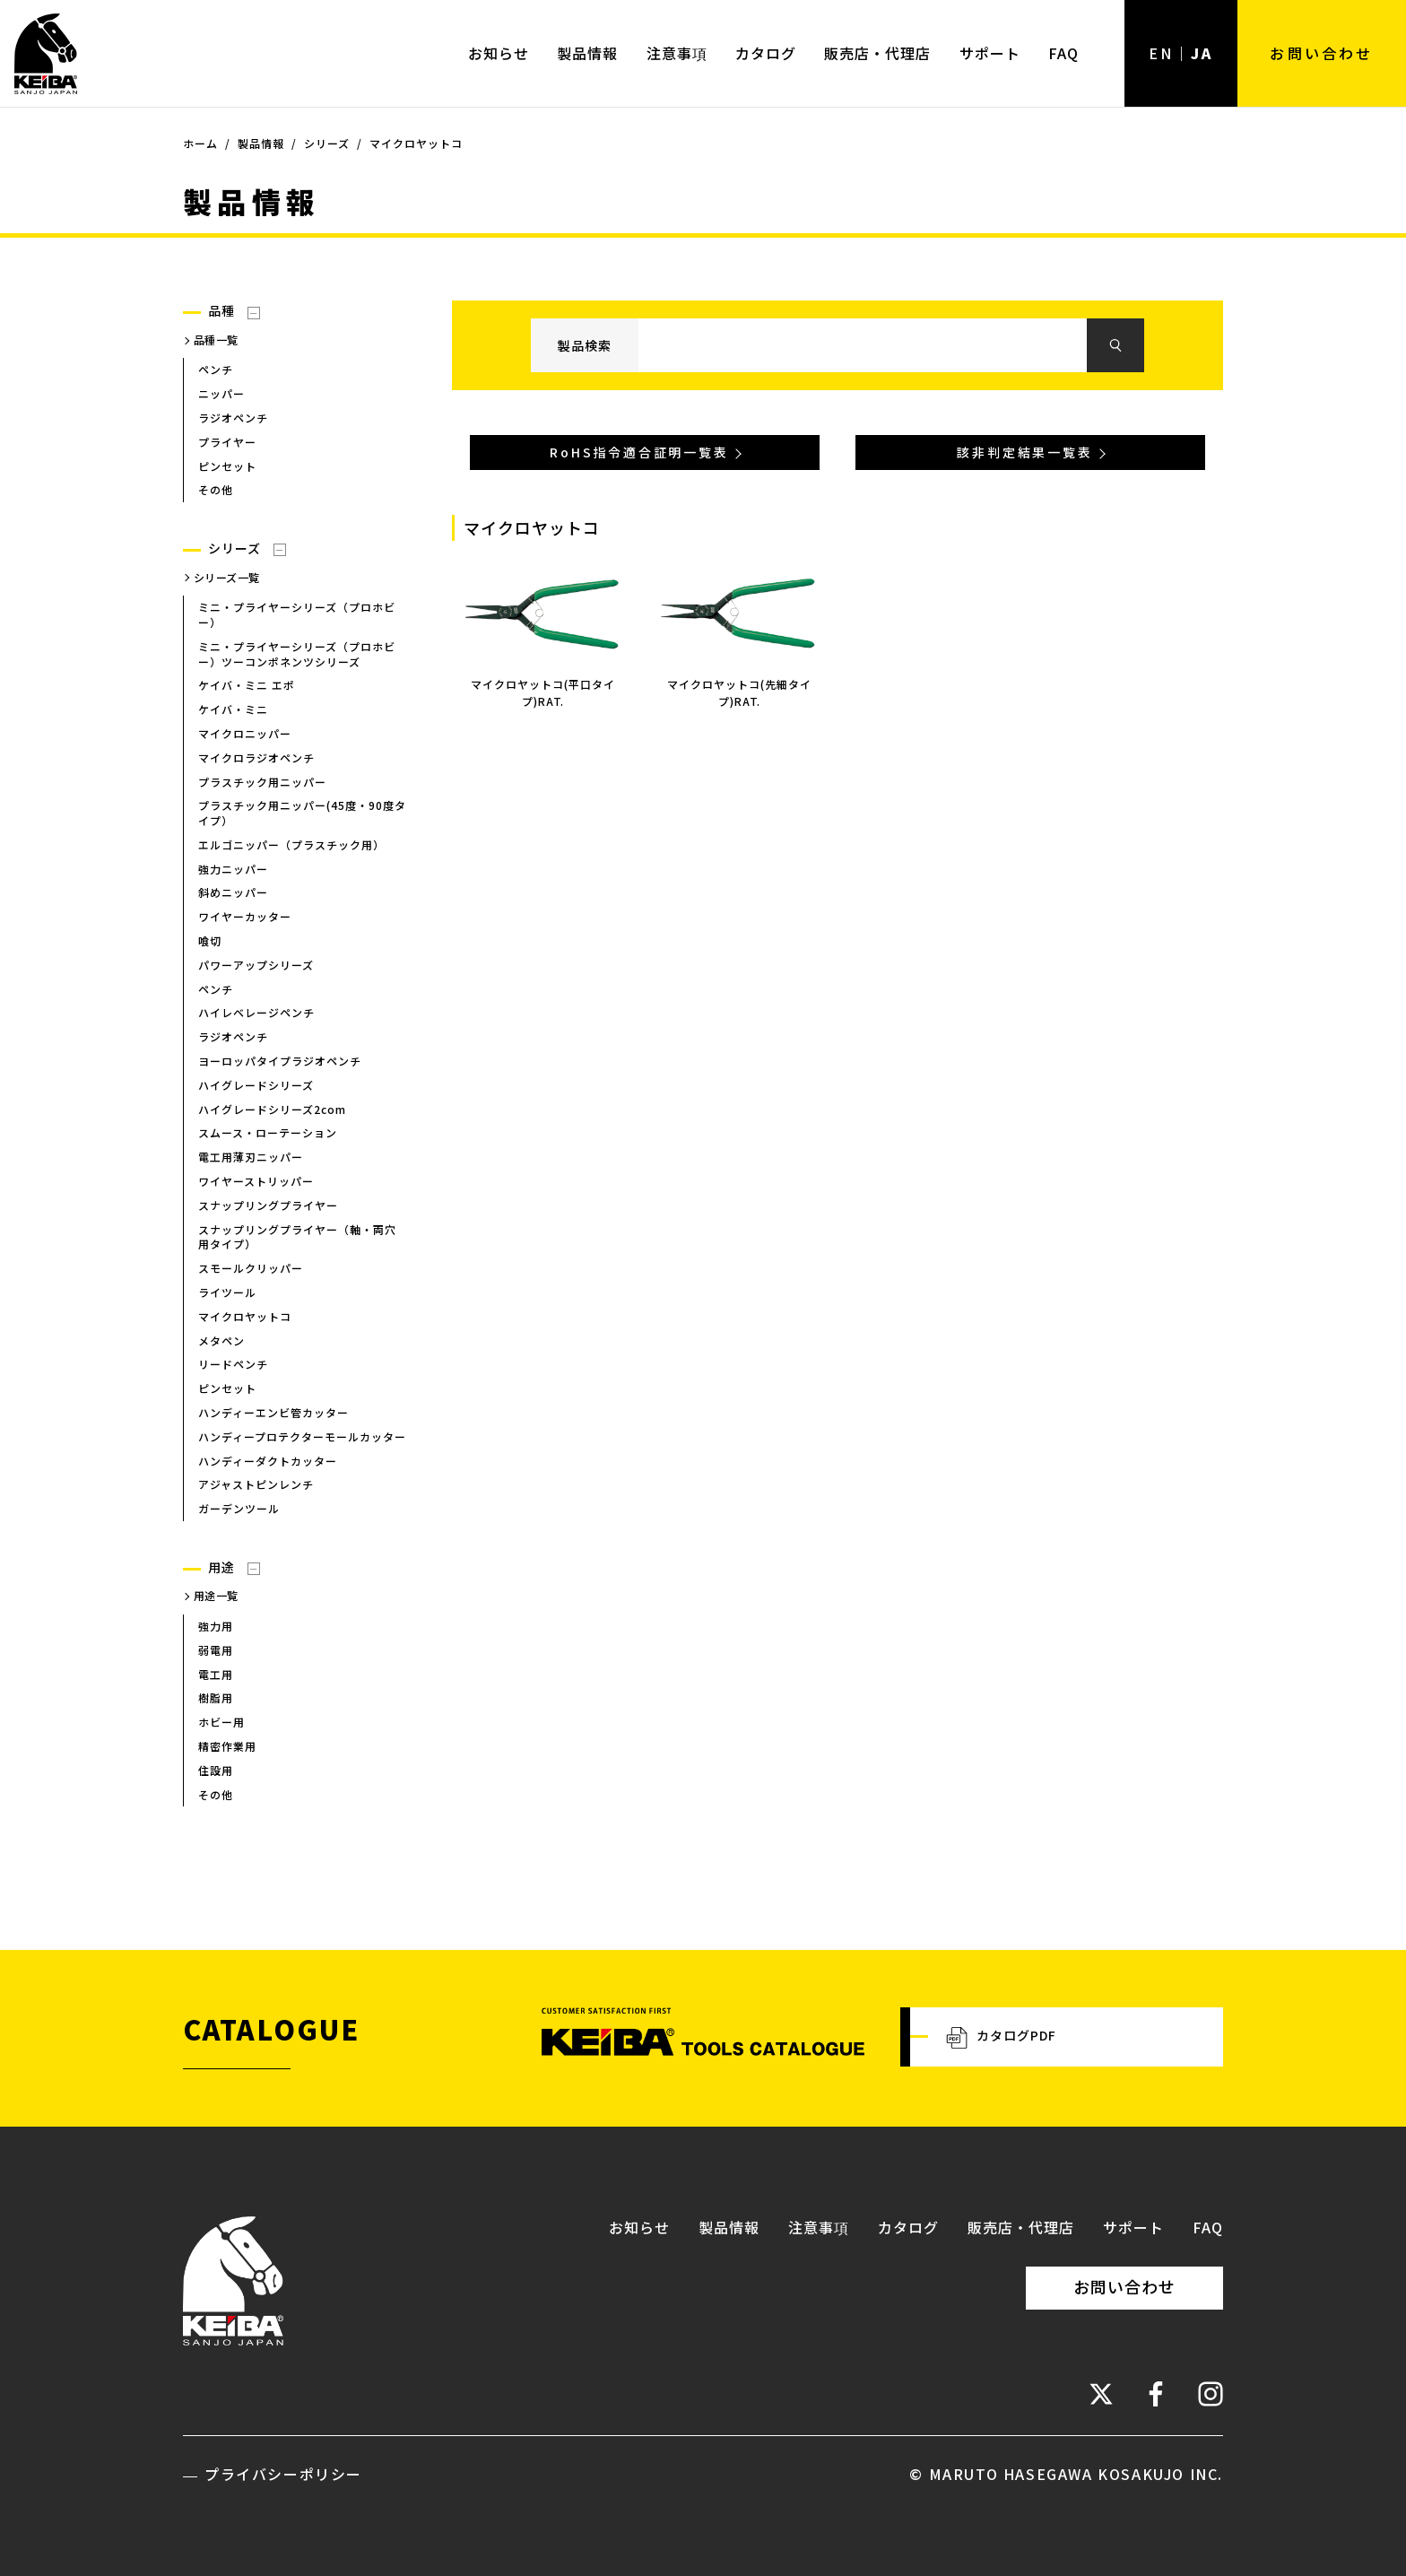  What do you see at coordinates (498, 53) in the screenshot?
I see `お知らせ` at bounding box center [498, 53].